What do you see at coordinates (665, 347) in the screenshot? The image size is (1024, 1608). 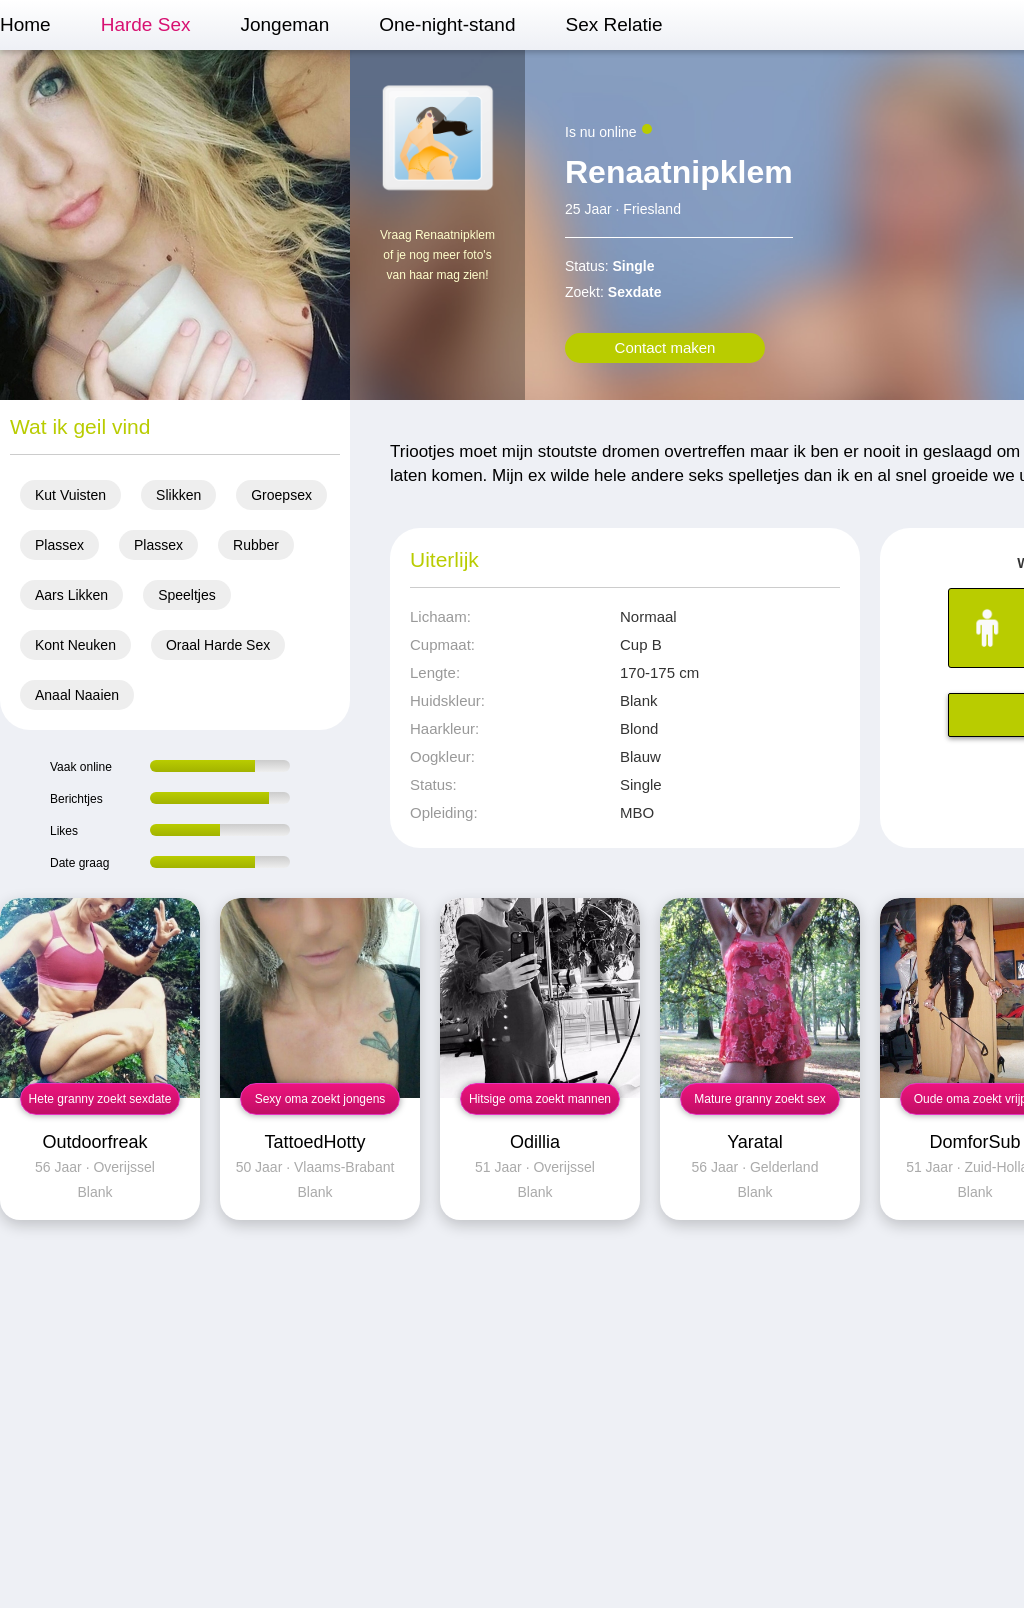 I see `Contact maken` at bounding box center [665, 347].